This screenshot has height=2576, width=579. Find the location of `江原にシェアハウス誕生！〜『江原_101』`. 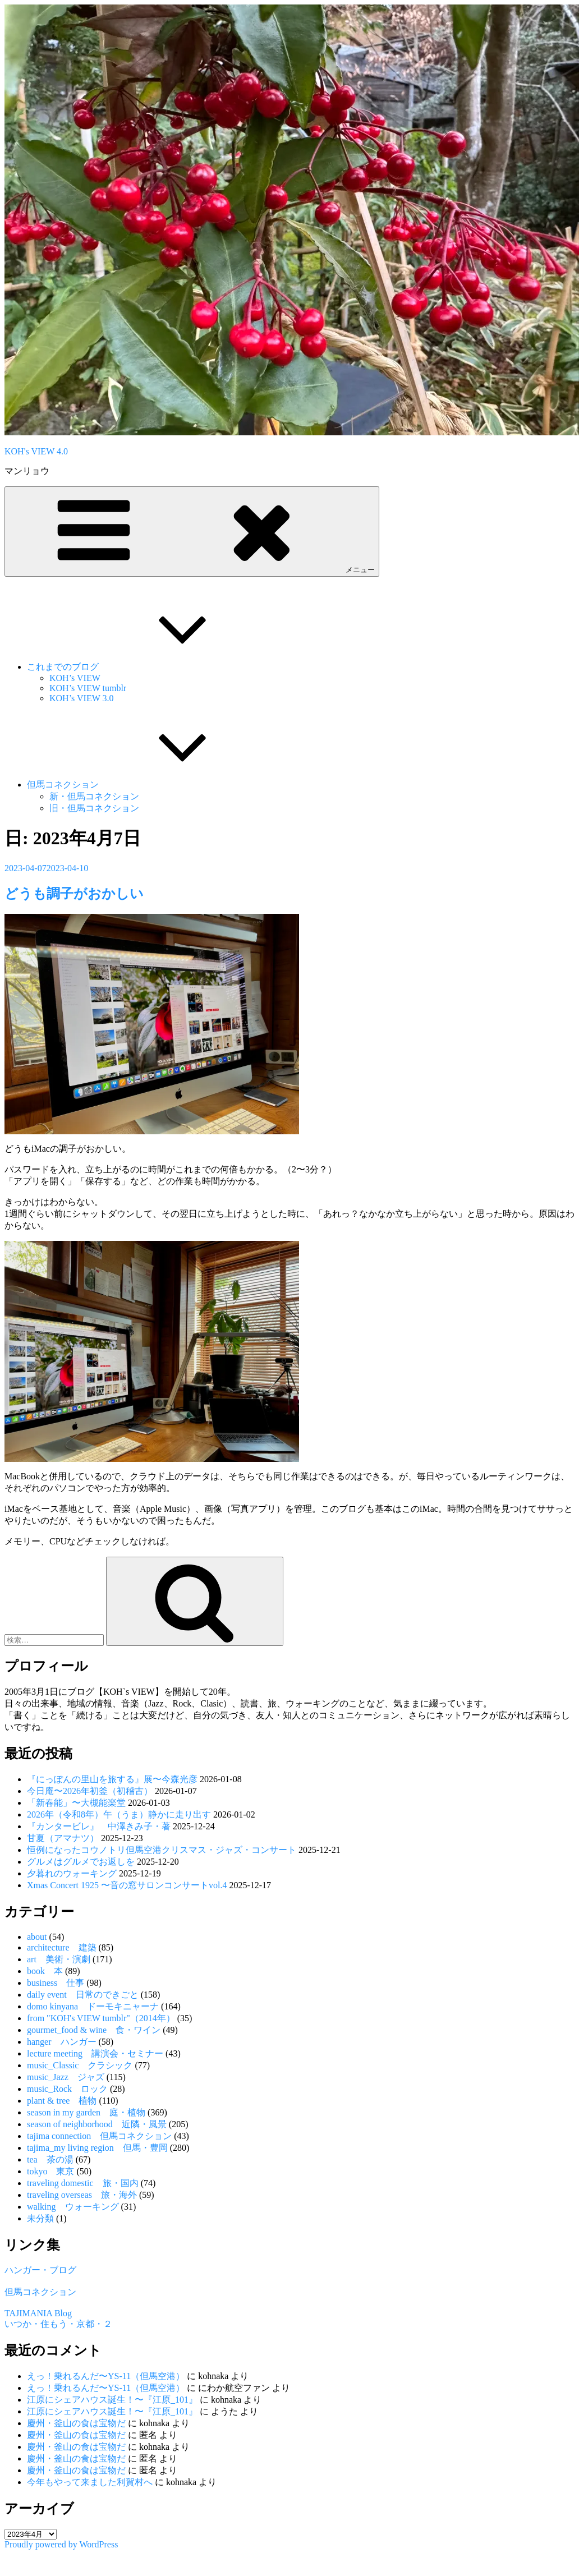

江原にシェアハウス誕生！〜『江原_101』 is located at coordinates (112, 2399).